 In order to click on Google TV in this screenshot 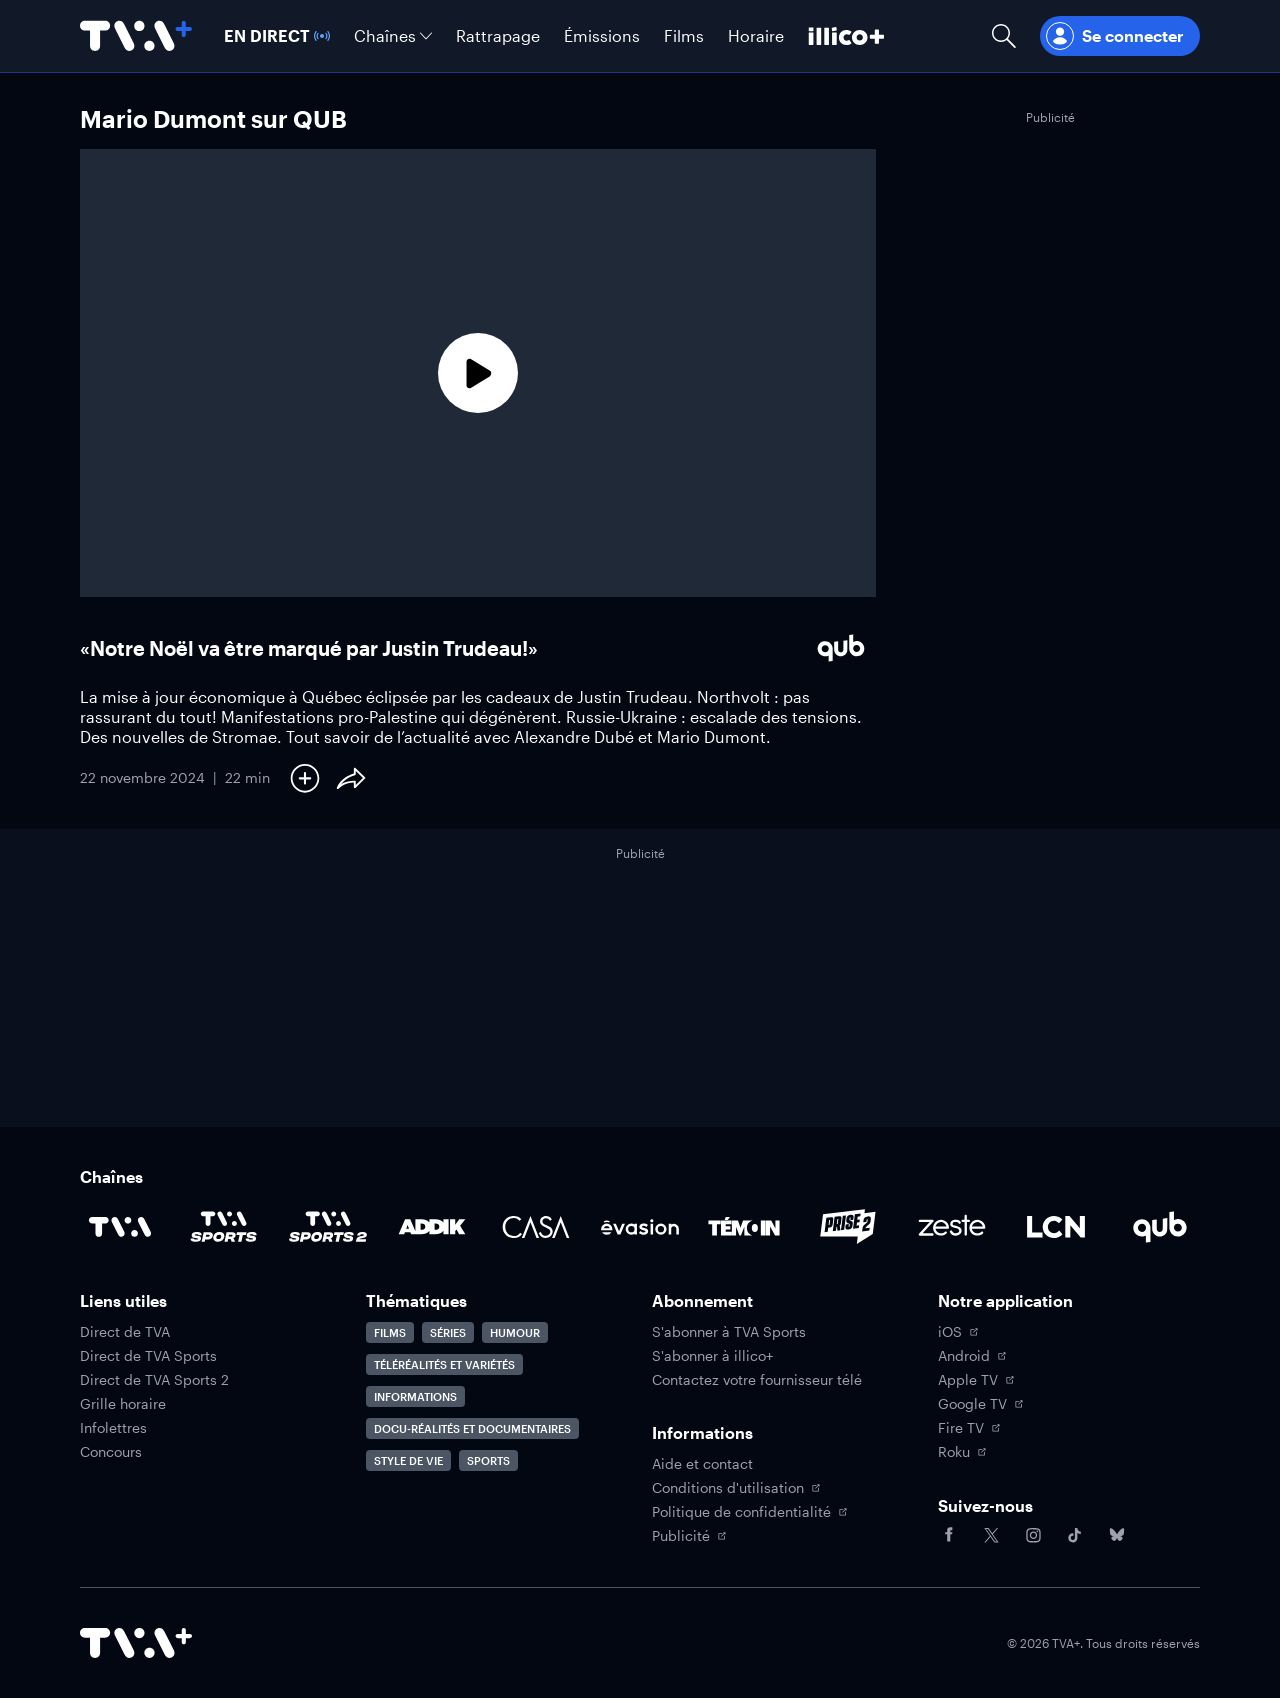, I will do `click(980, 1404)`.